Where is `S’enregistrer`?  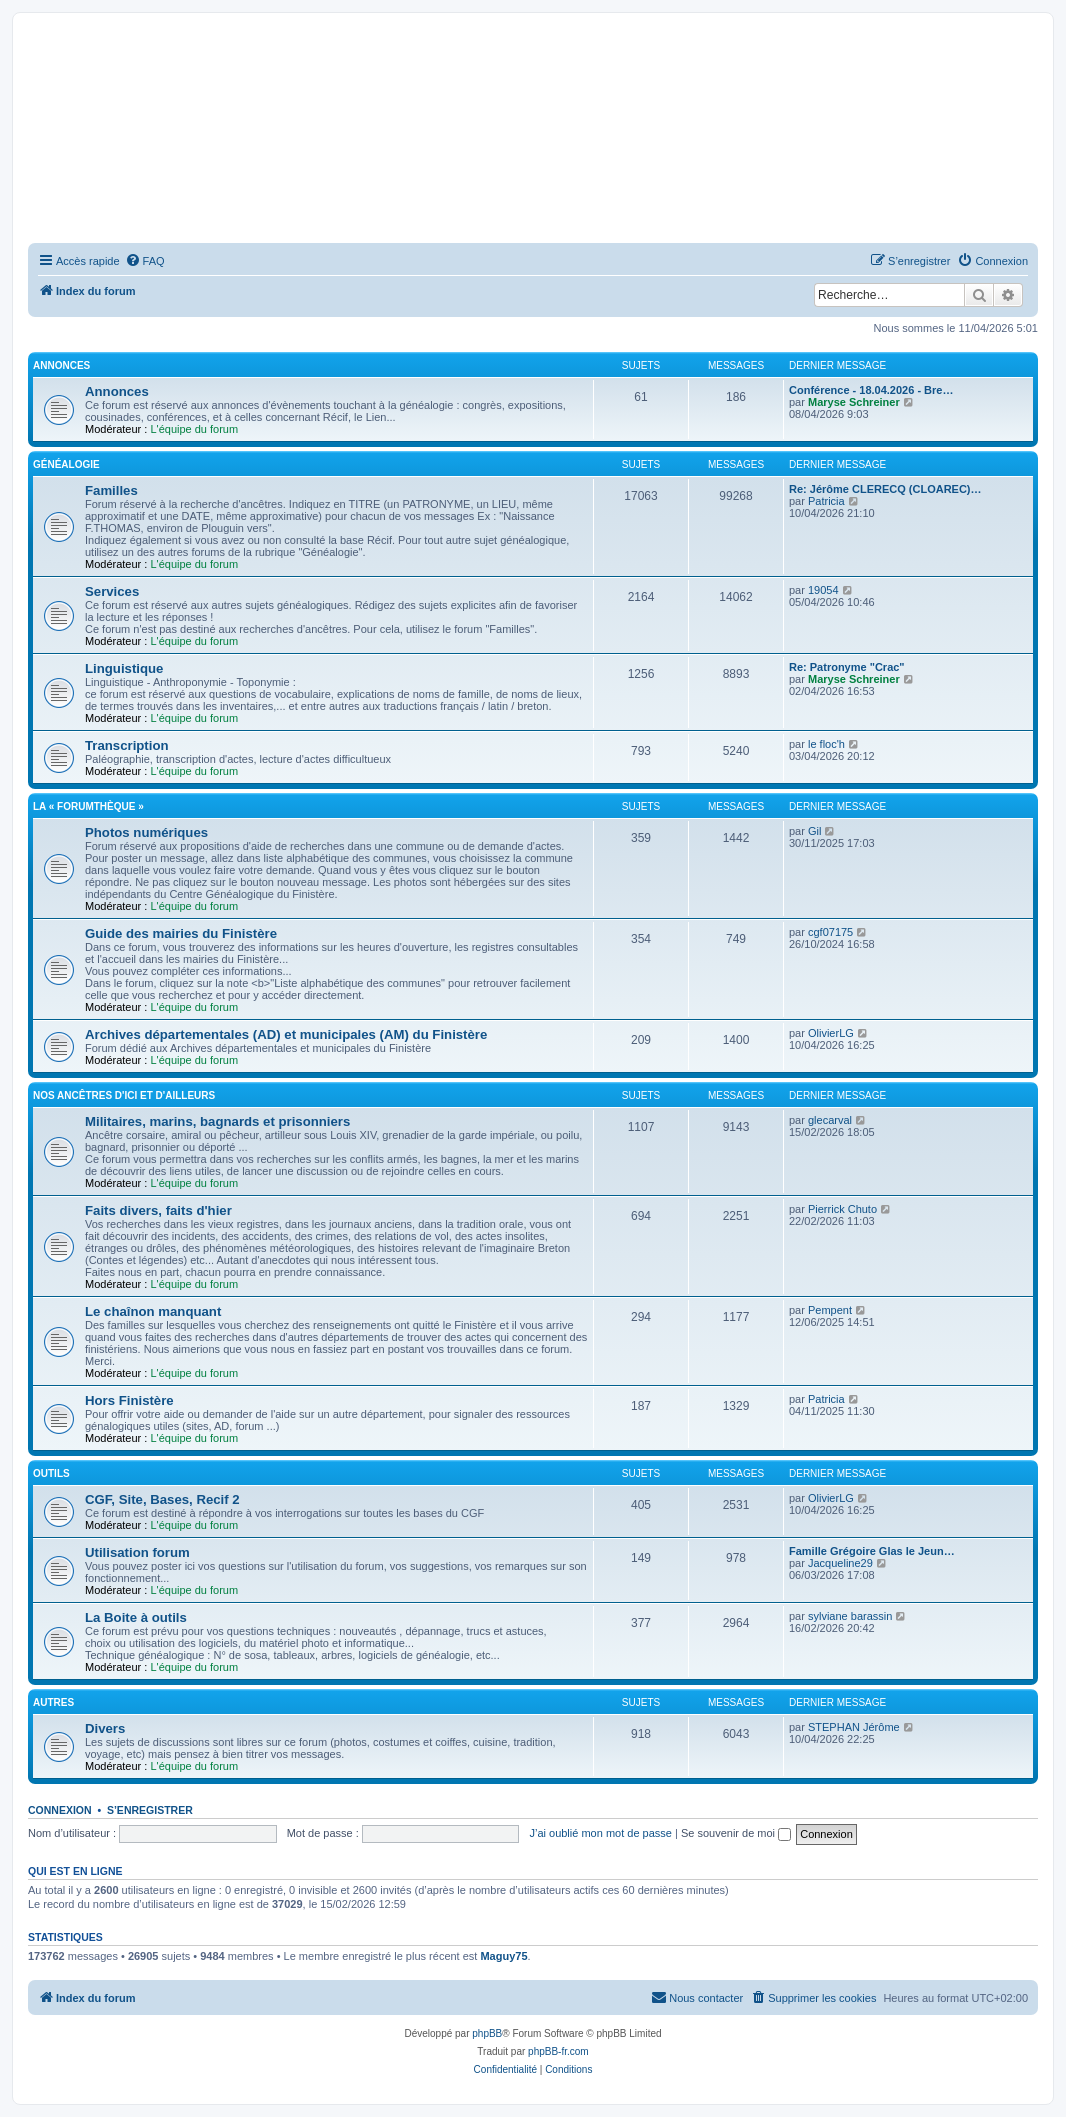
S’enregistrer is located at coordinates (150, 1810).